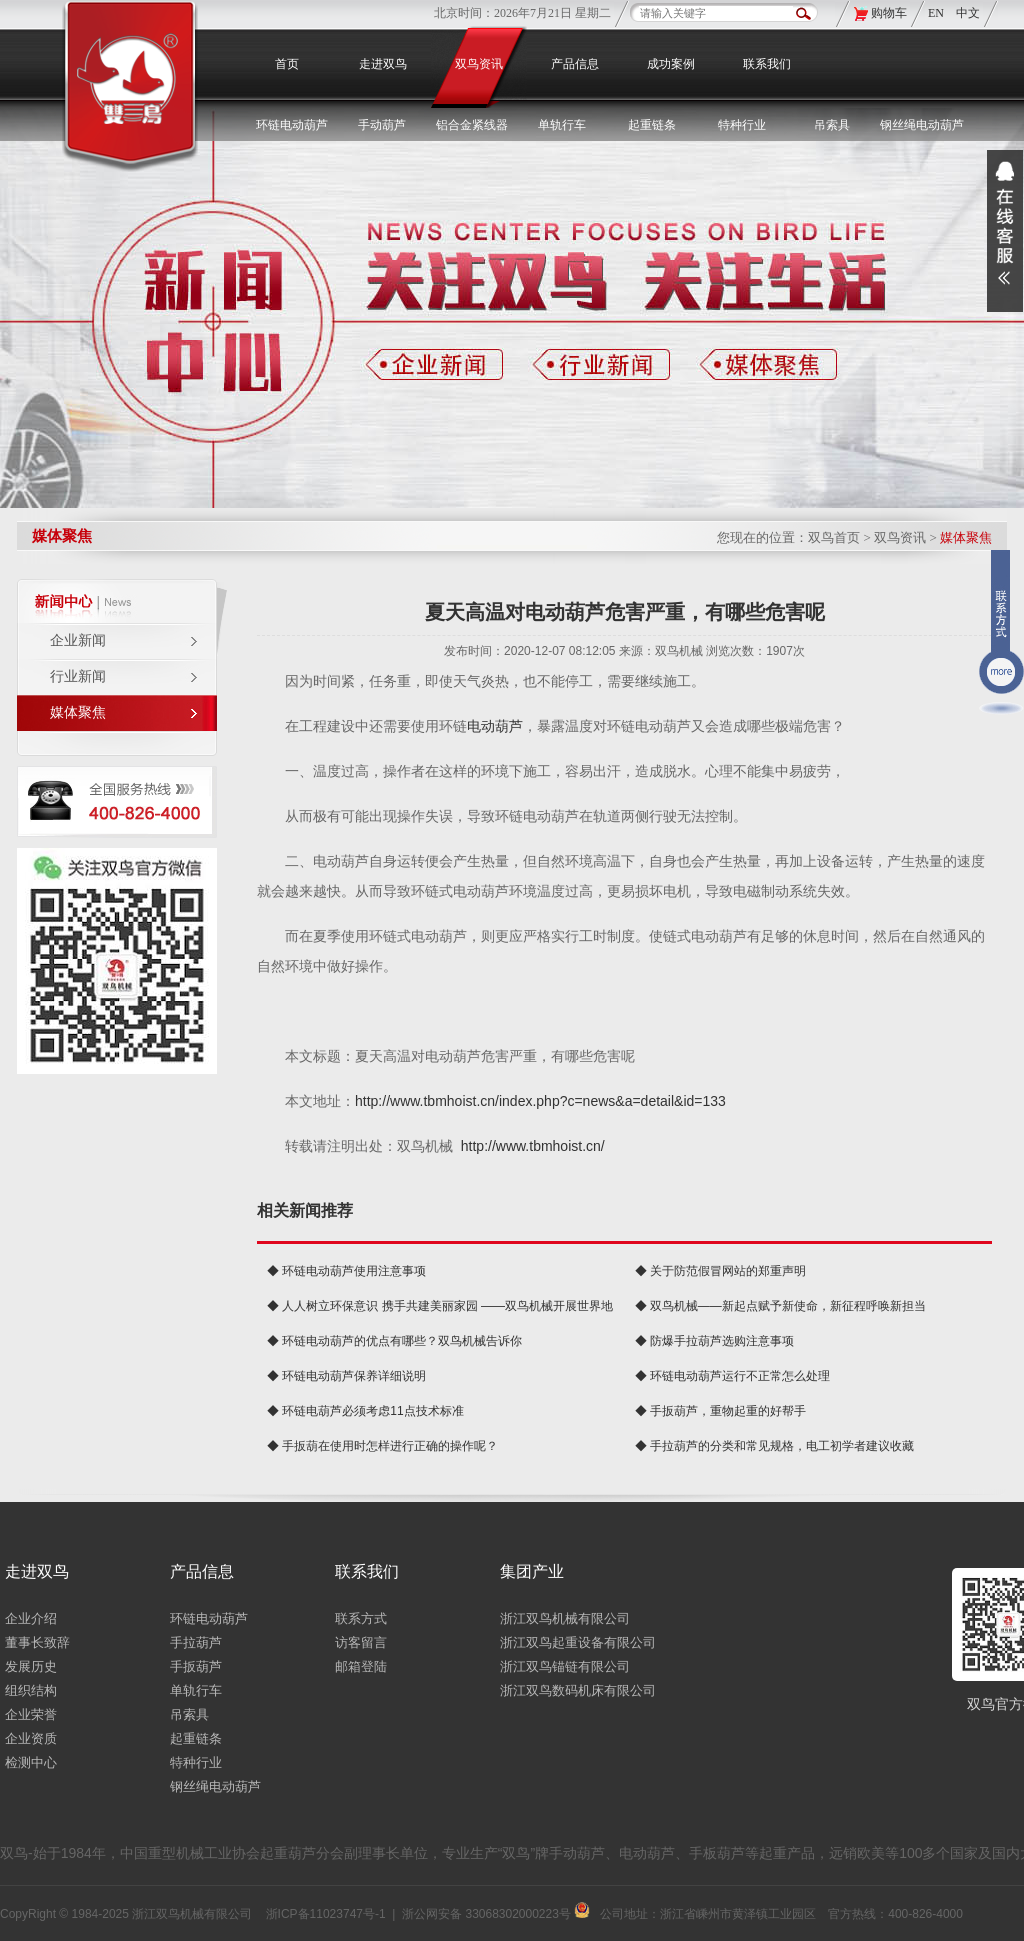 The image size is (1024, 1941). I want to click on 媒体聚焦, so click(78, 712).